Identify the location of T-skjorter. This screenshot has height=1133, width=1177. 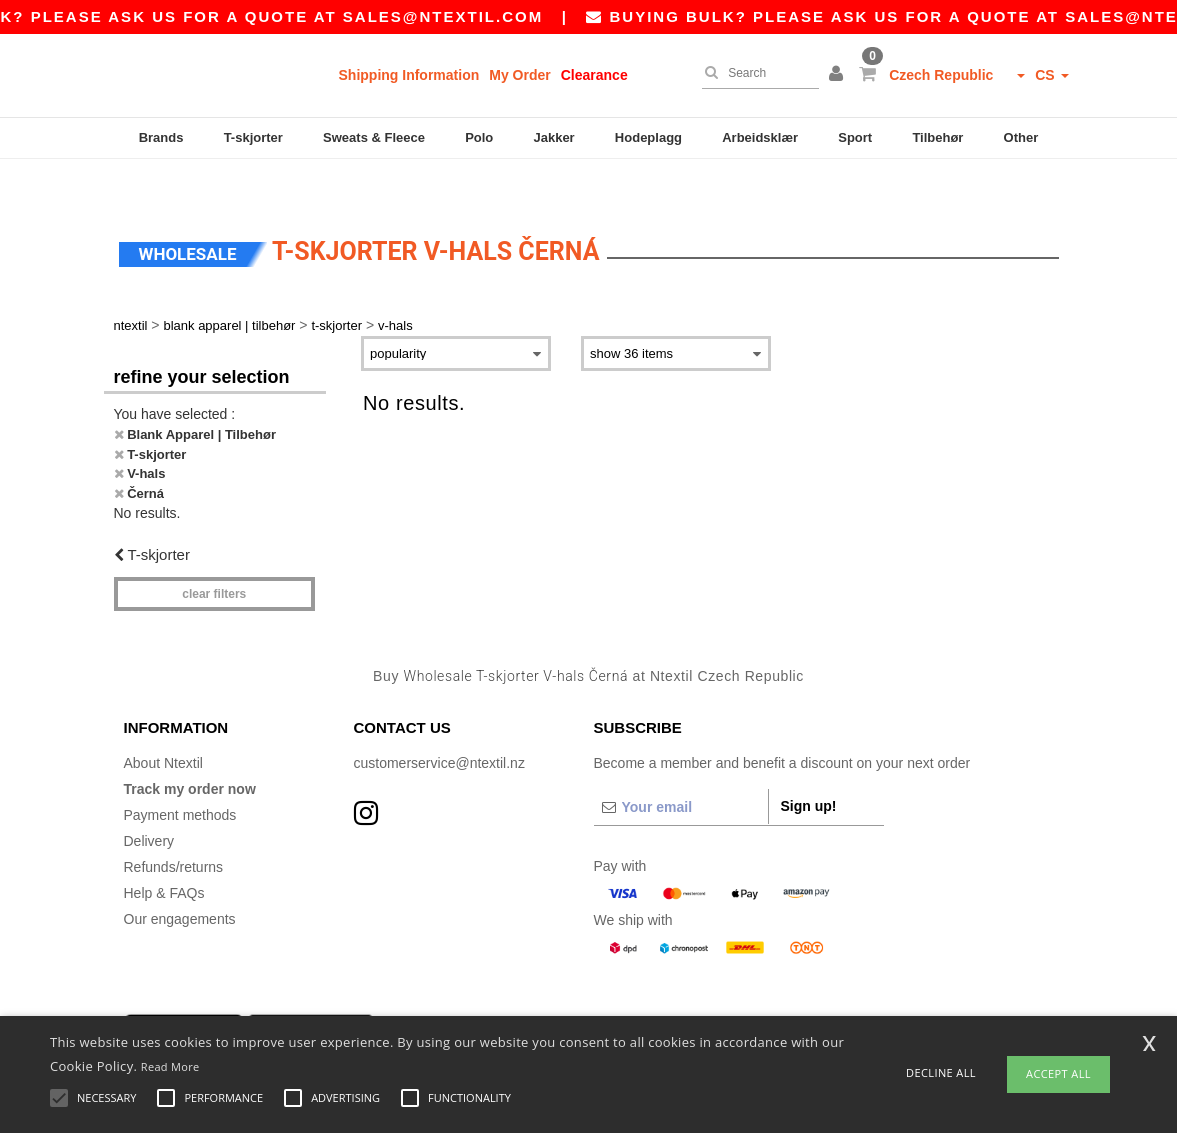
(253, 137).